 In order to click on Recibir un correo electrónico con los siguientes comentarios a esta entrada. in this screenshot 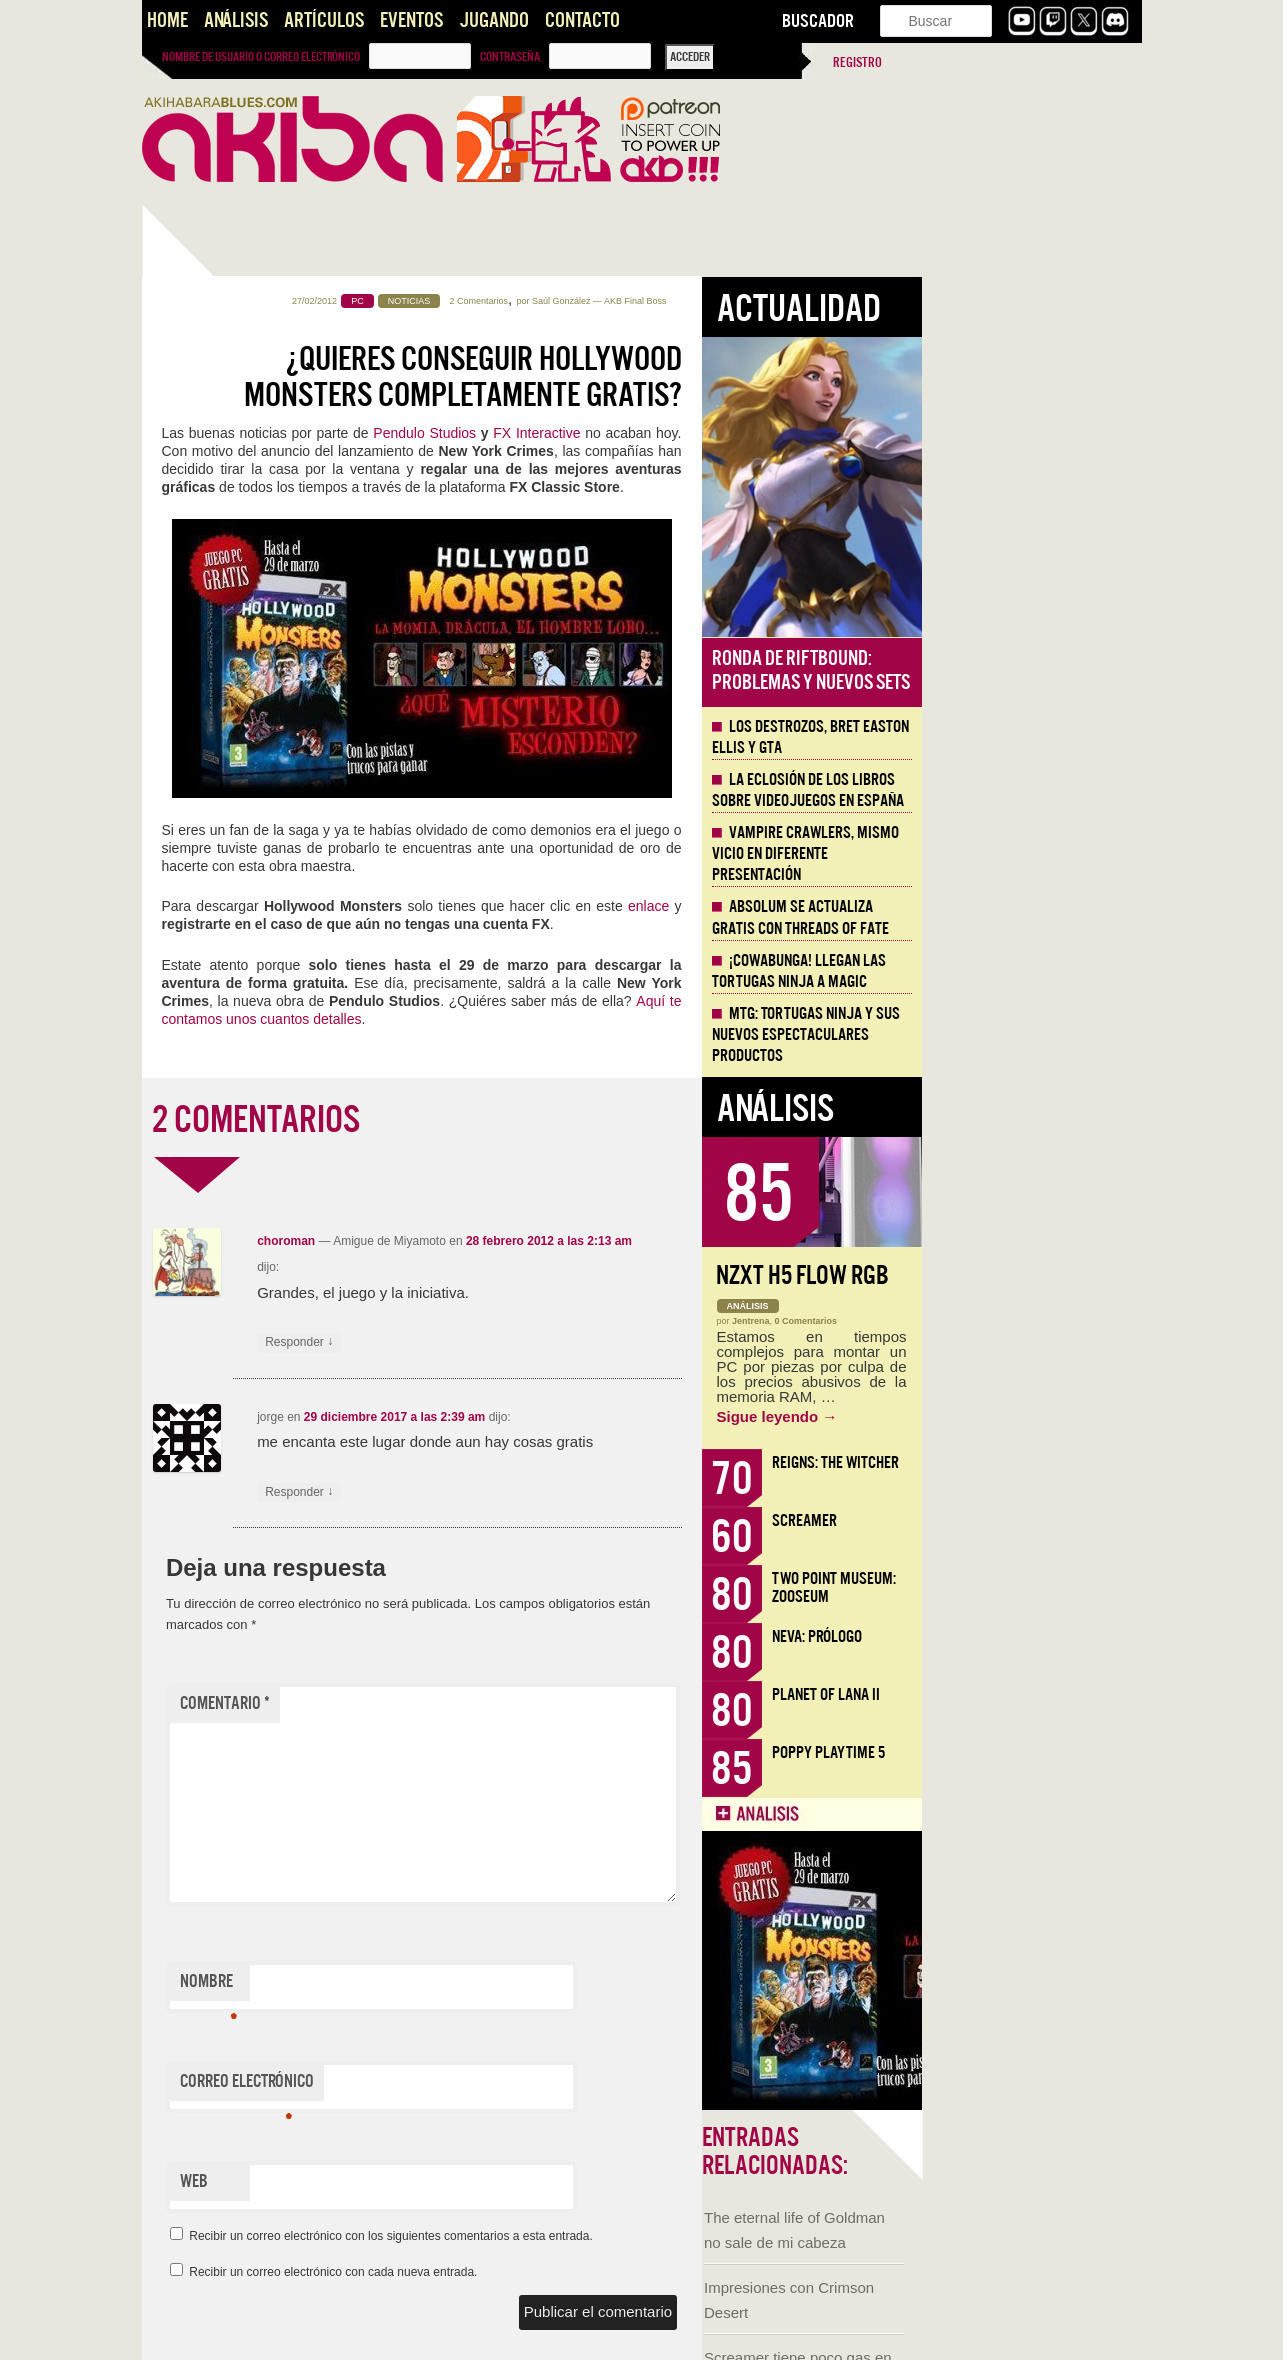, I will do `click(611, 2236)`.